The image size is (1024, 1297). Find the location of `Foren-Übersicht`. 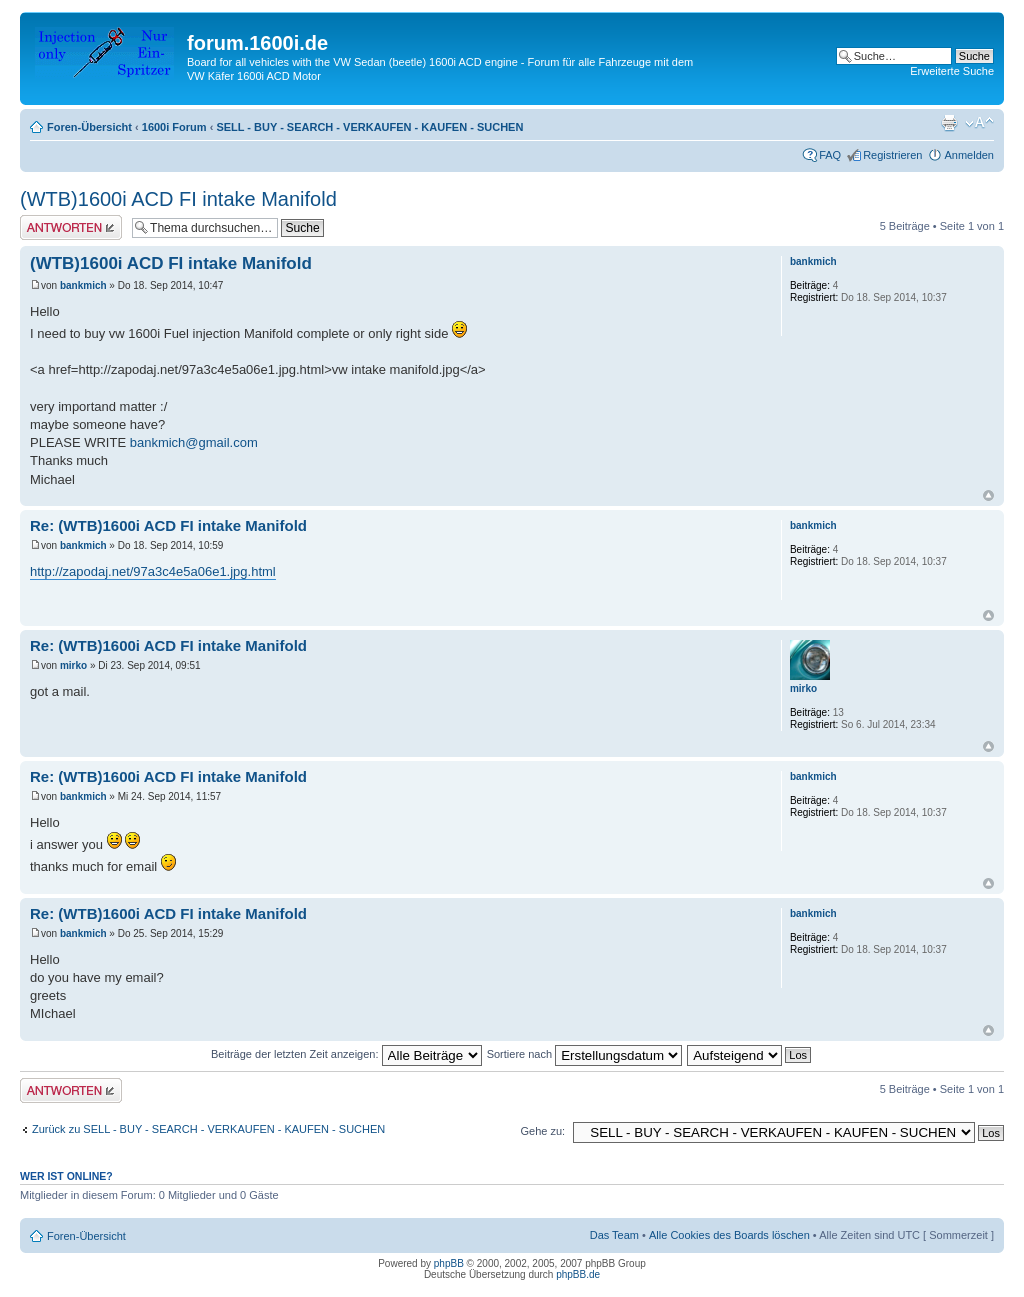

Foren-Übersicht is located at coordinates (89, 127).